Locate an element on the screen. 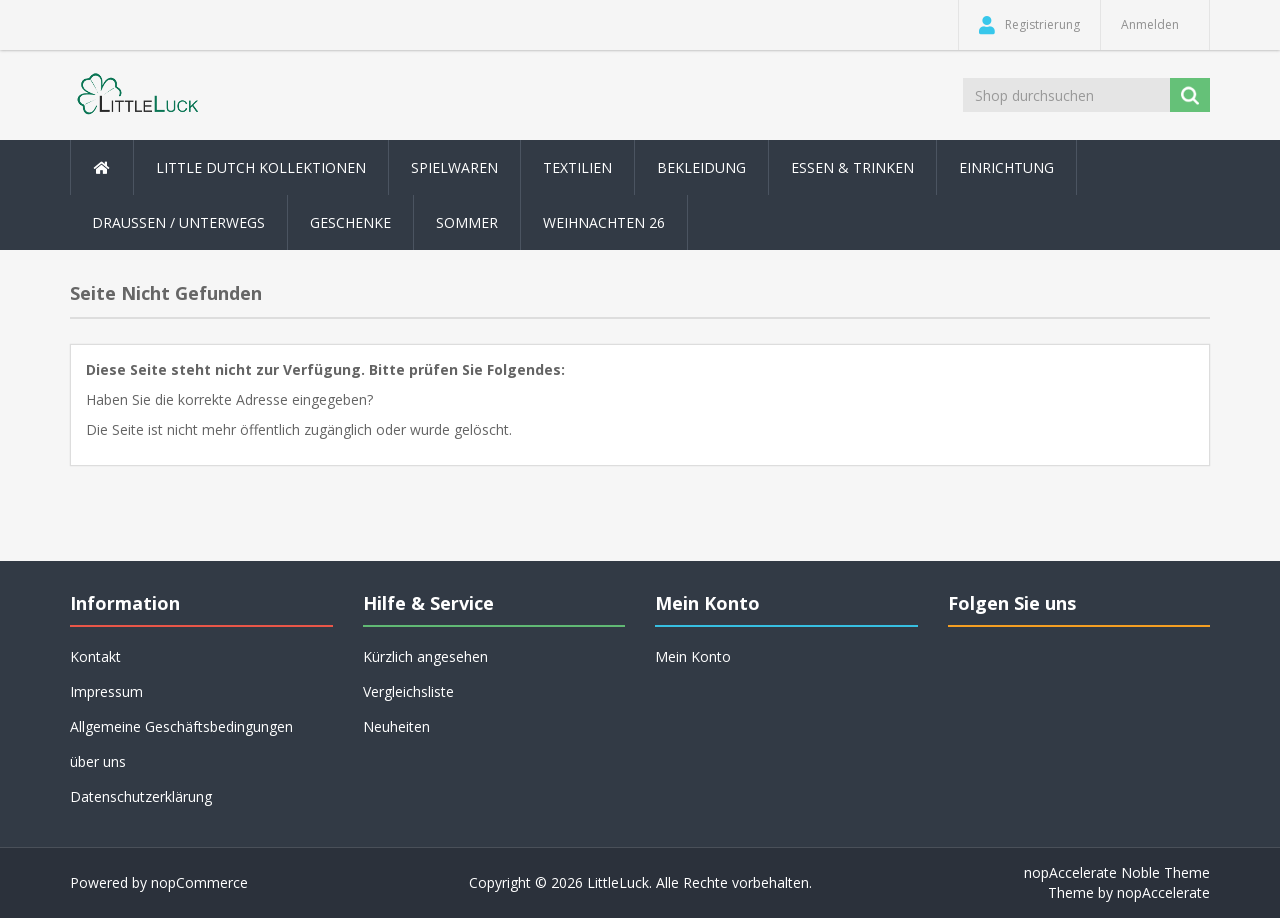  [Shop durchsuchen] is located at coordinates (1068, 95).